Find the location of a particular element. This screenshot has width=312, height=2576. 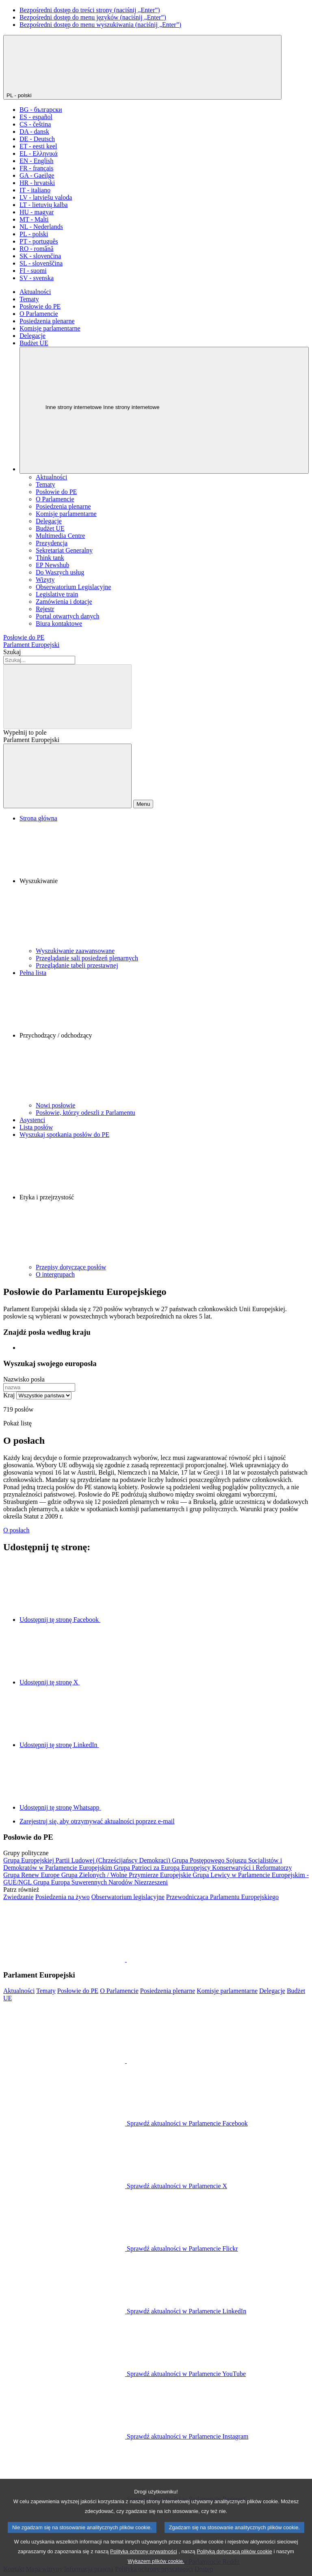

O posłach is located at coordinates (16, 1530).